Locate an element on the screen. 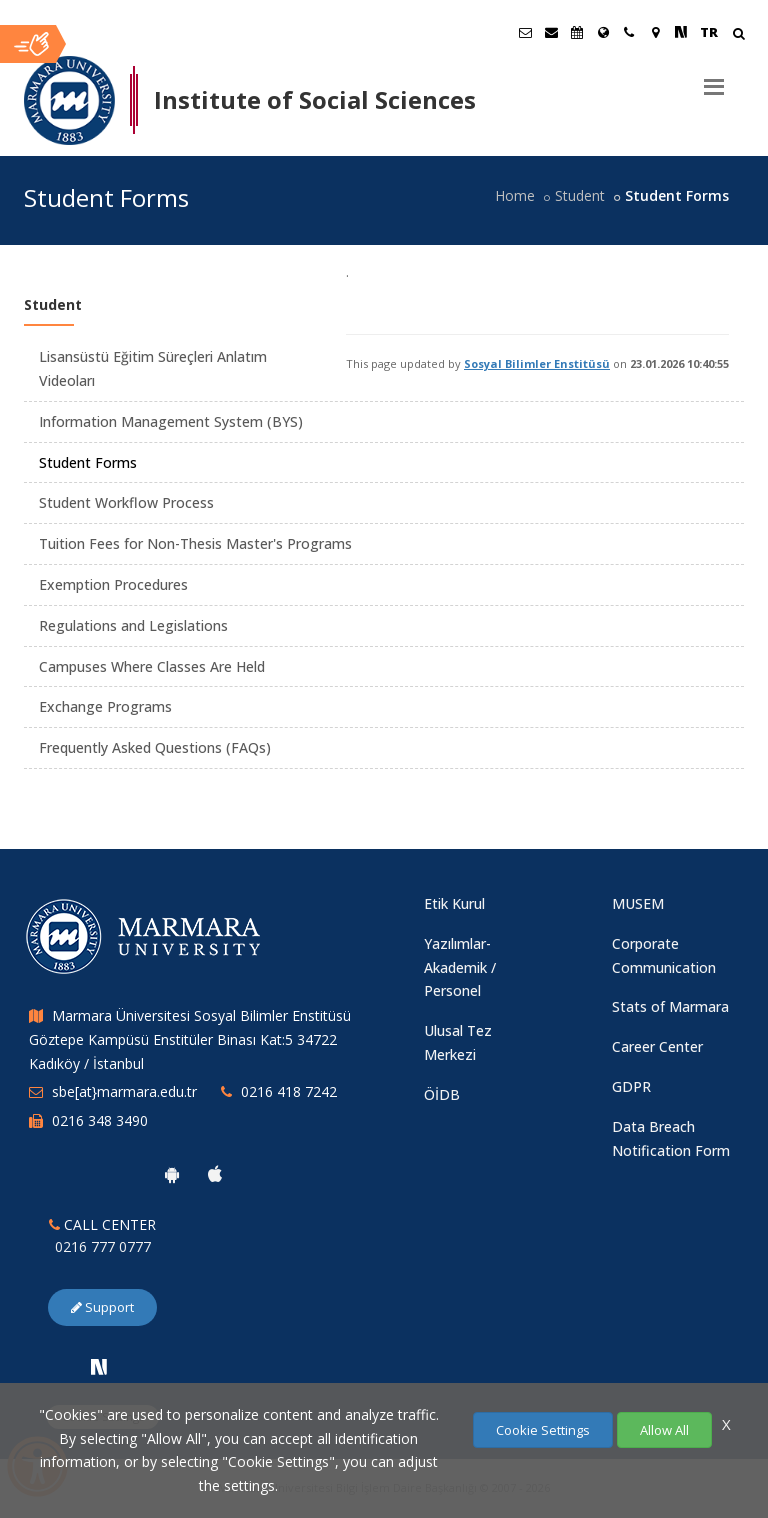 Image resolution: width=768 pixels, height=1518 pixels. Stats of Marmara is located at coordinates (670, 1006).